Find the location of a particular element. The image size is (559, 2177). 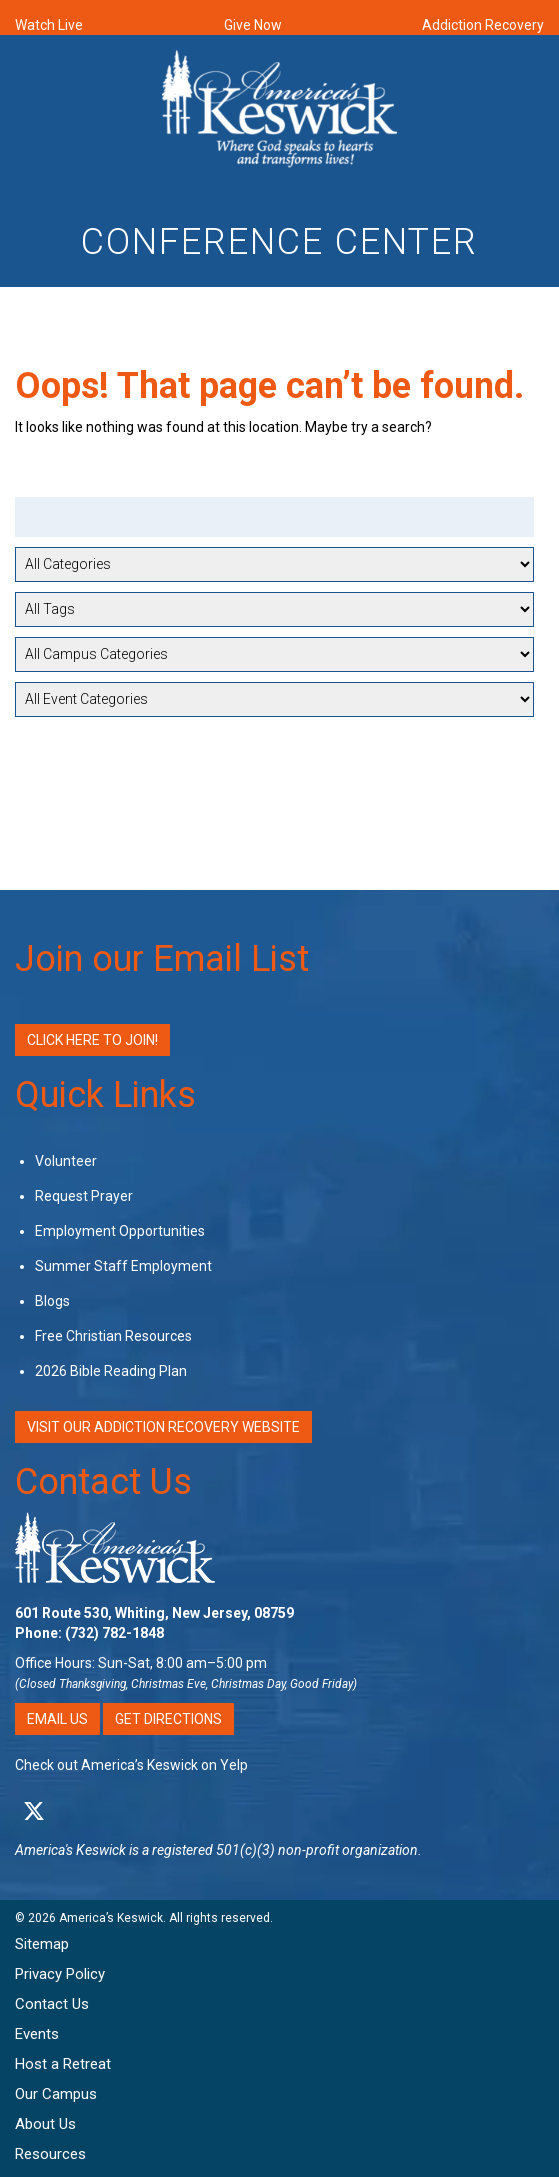

Summer Staff Employment is located at coordinates (123, 1266).